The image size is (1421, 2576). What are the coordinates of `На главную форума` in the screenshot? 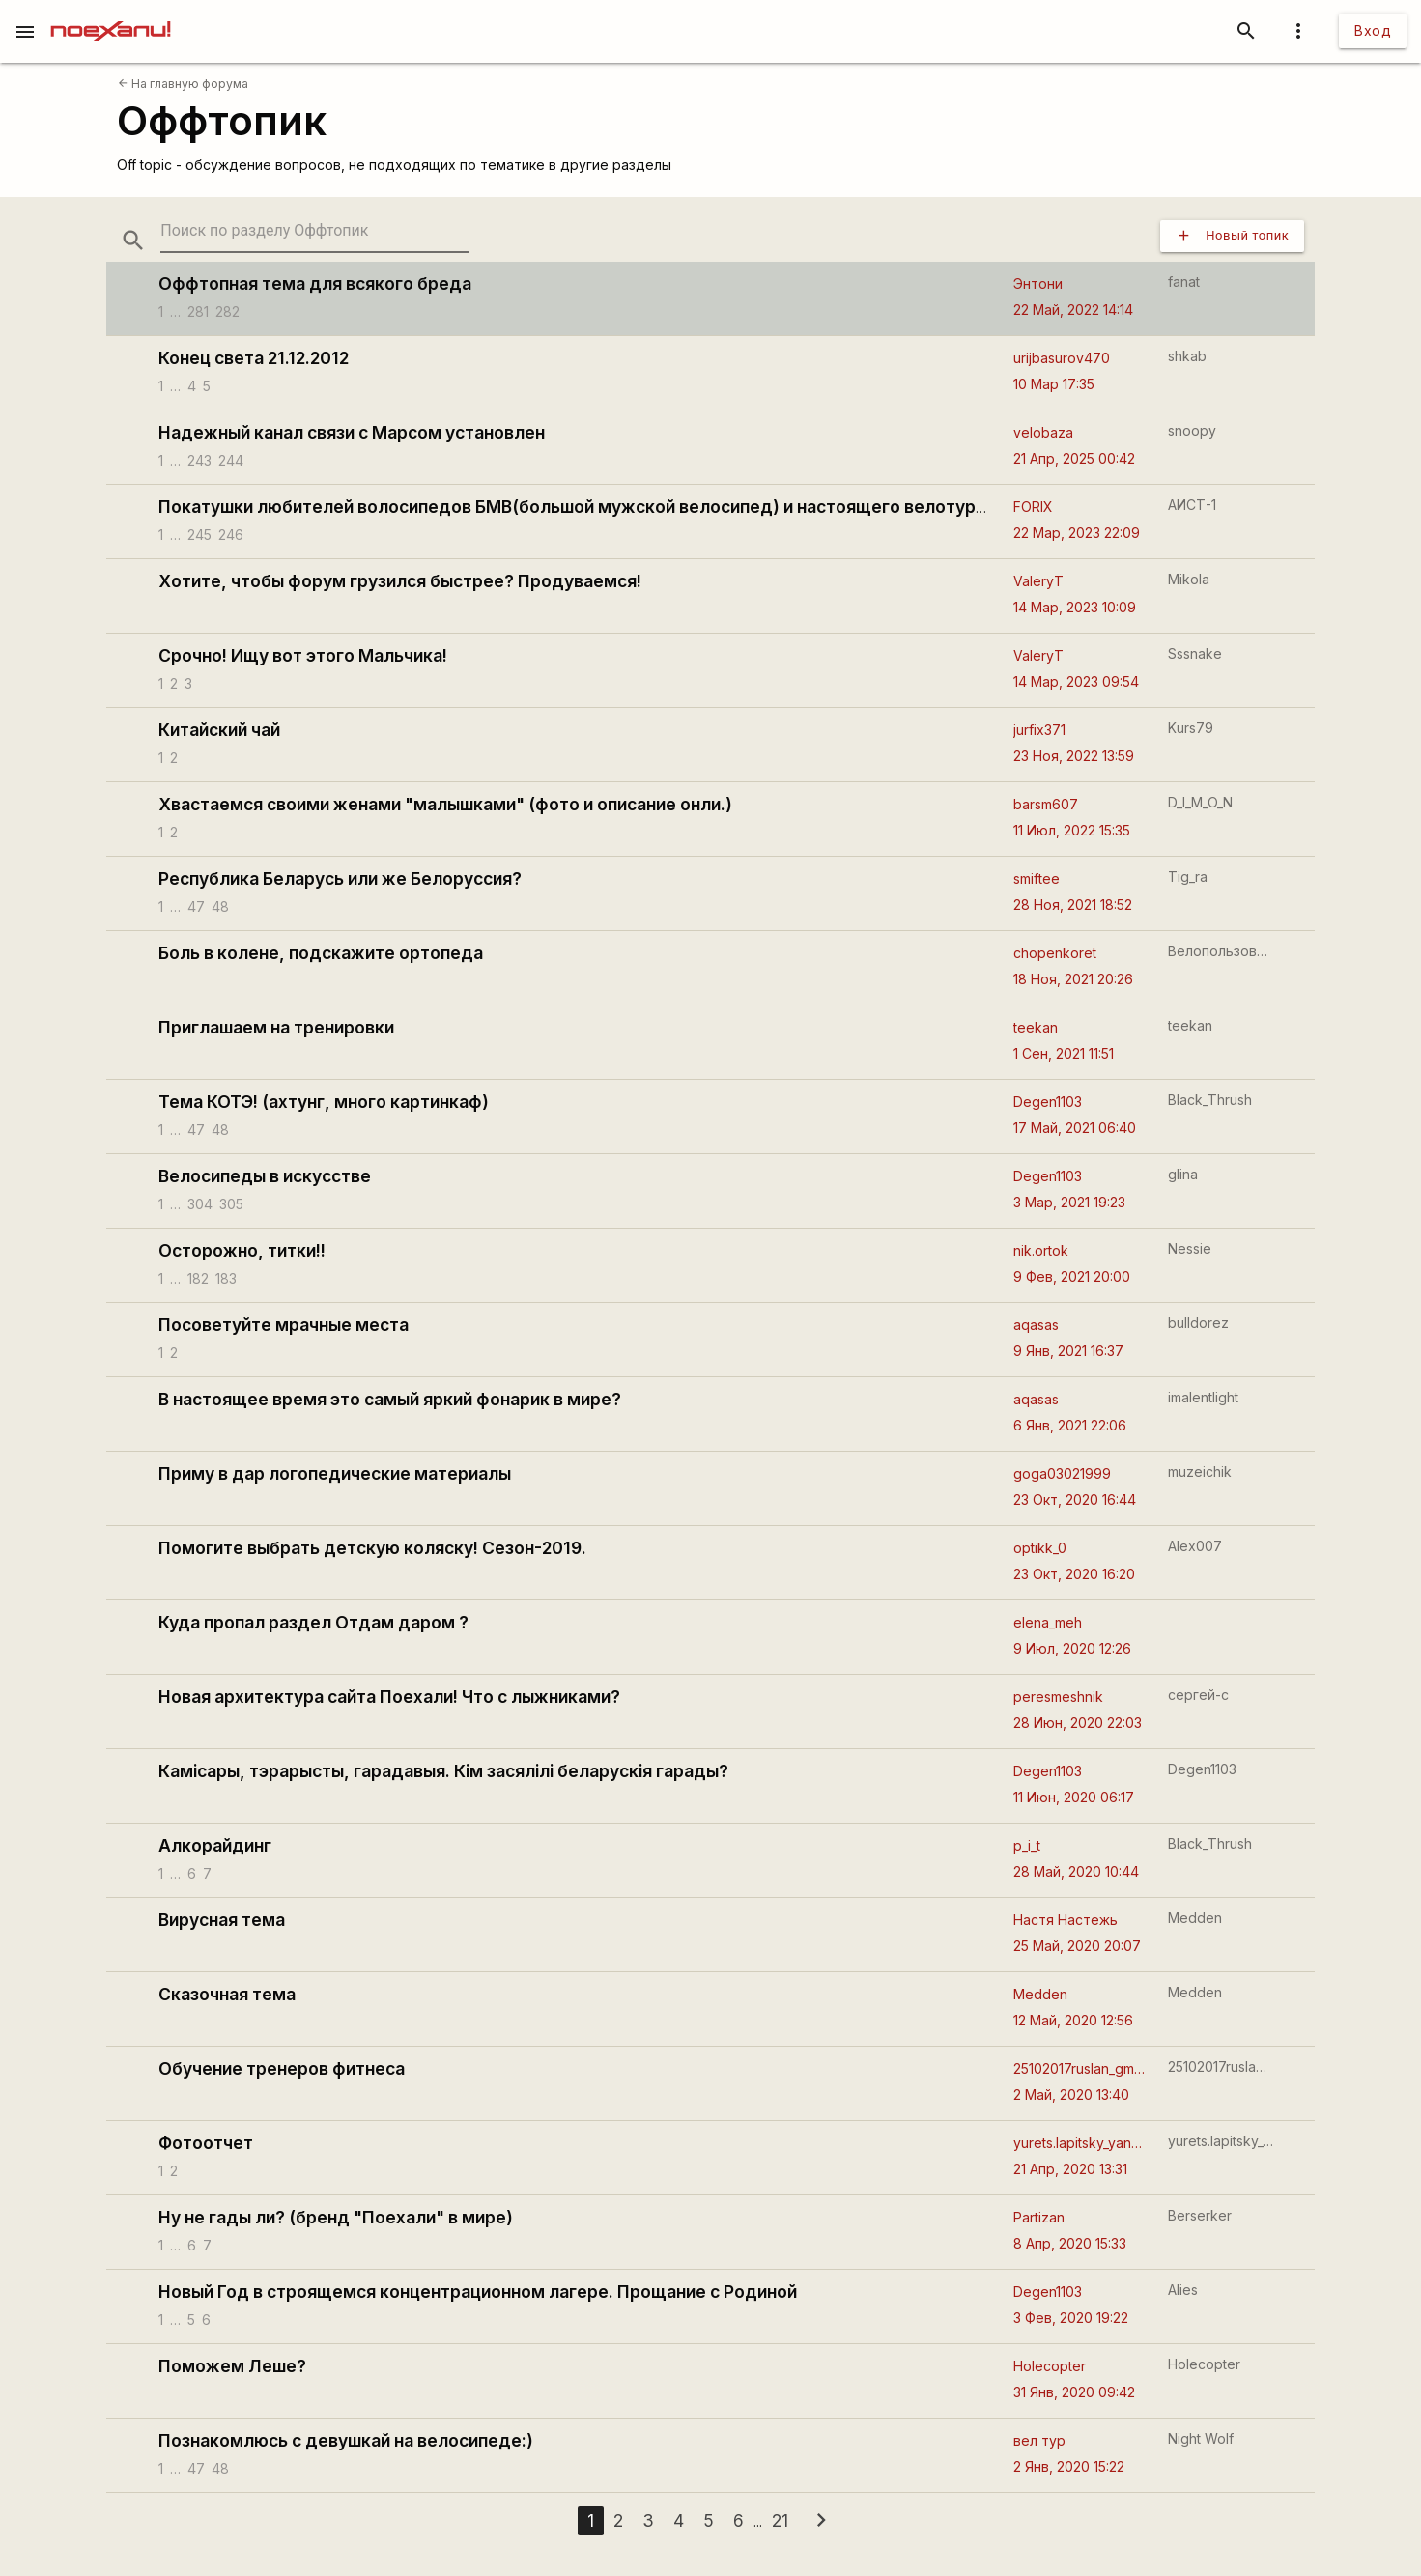 It's located at (183, 83).